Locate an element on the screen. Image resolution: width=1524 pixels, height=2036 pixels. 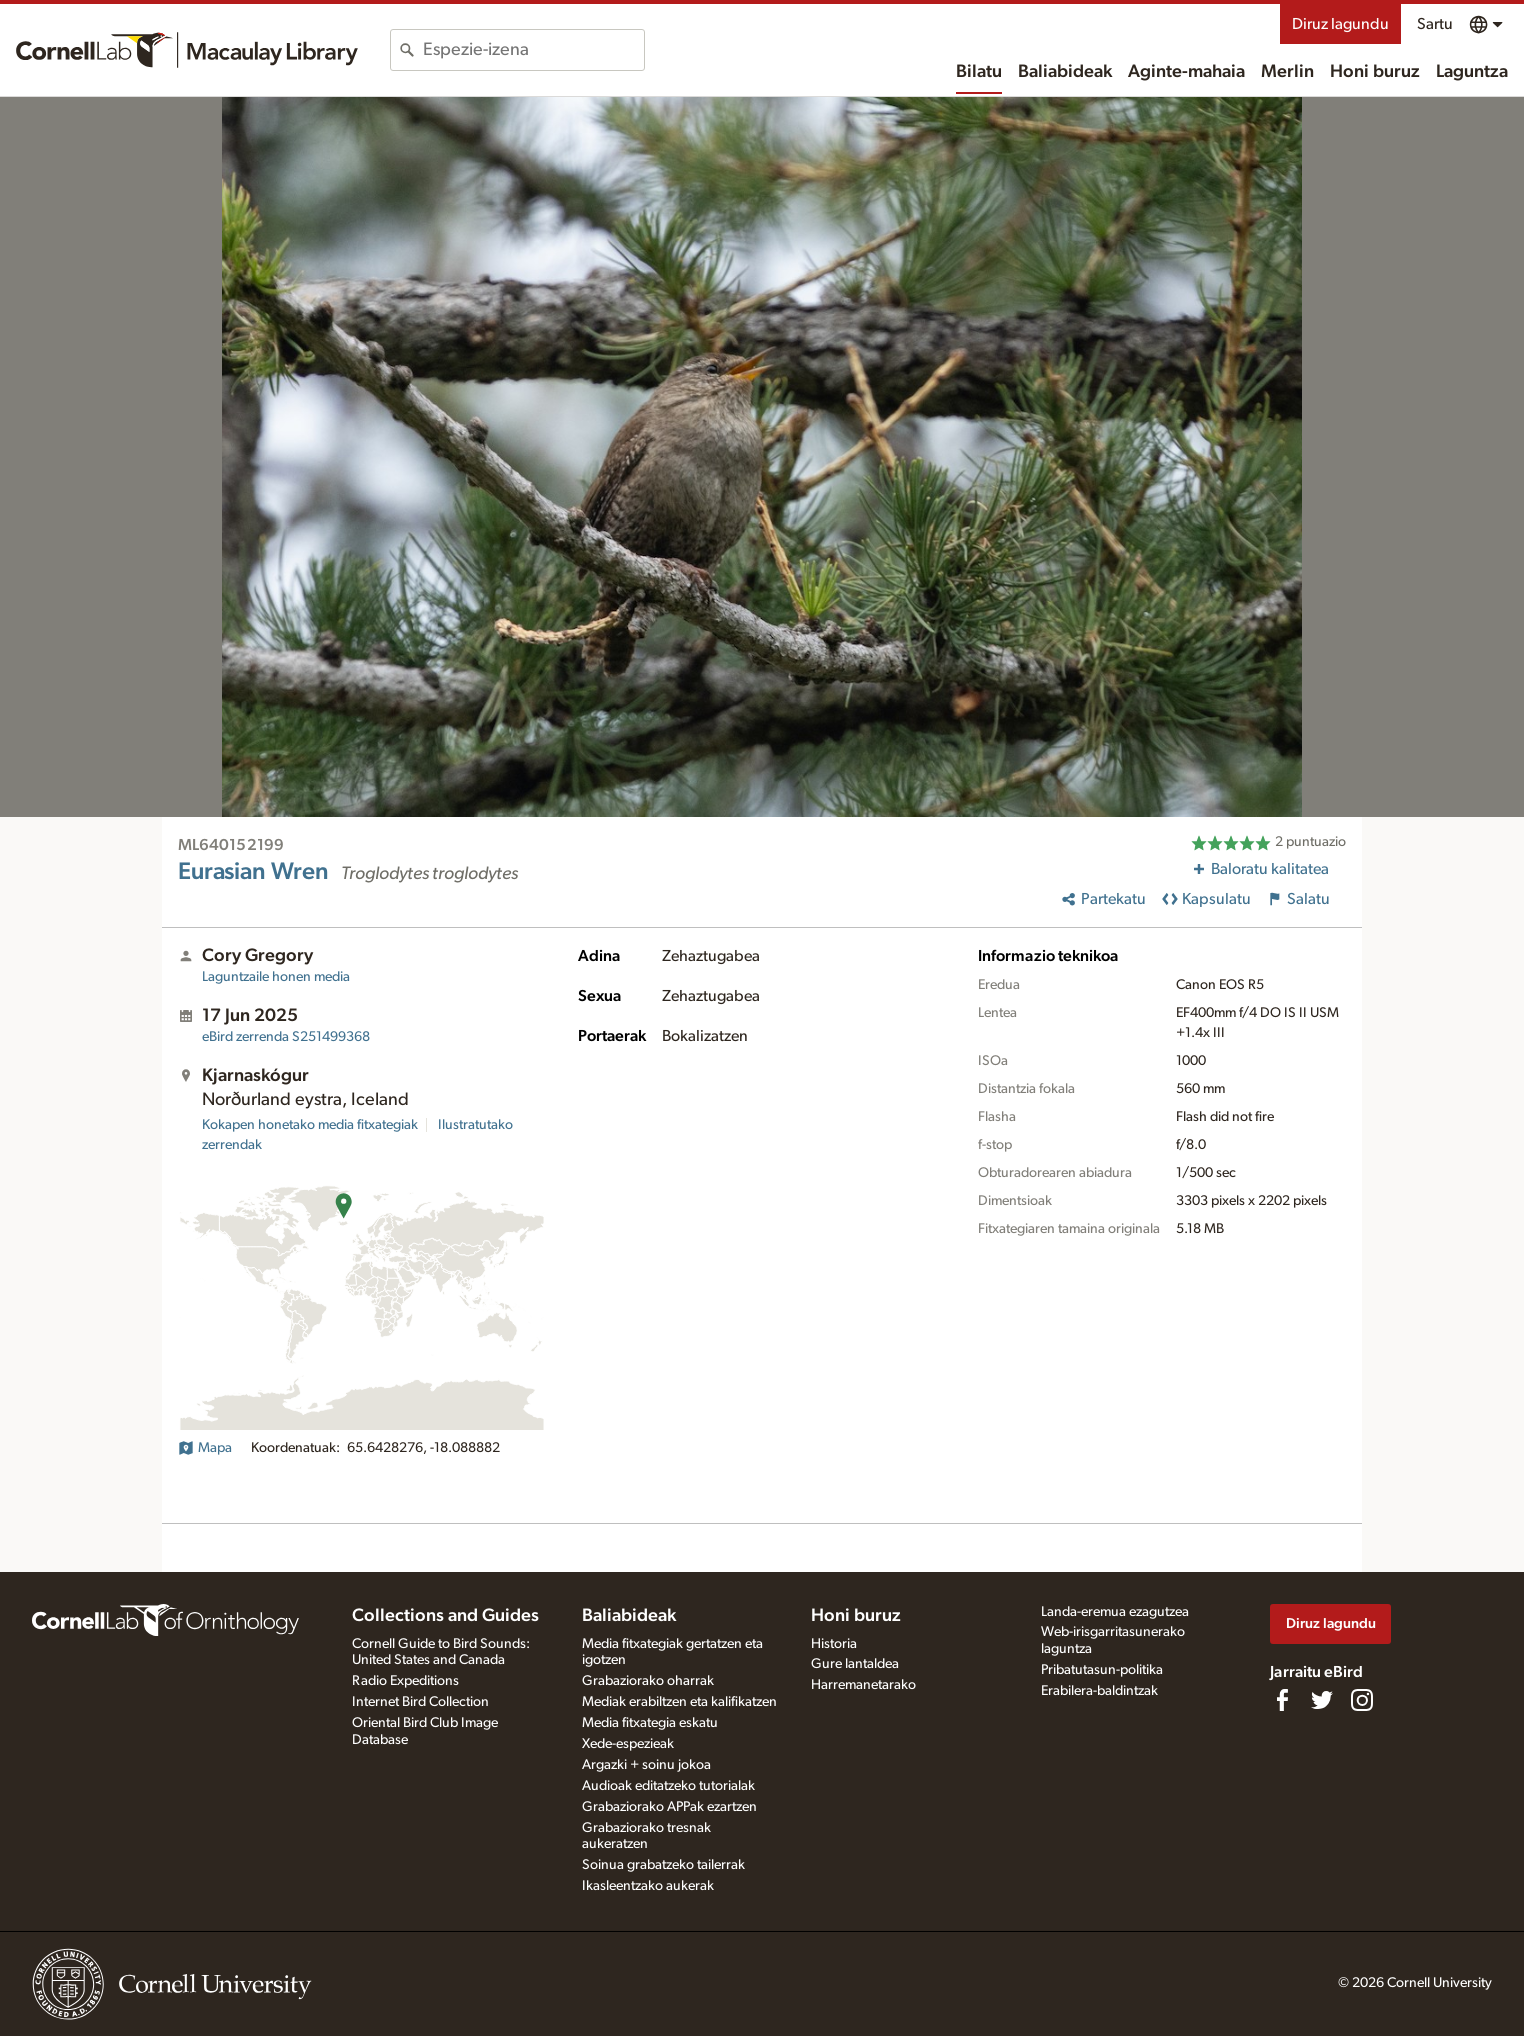
Bilatu is located at coordinates (979, 72).